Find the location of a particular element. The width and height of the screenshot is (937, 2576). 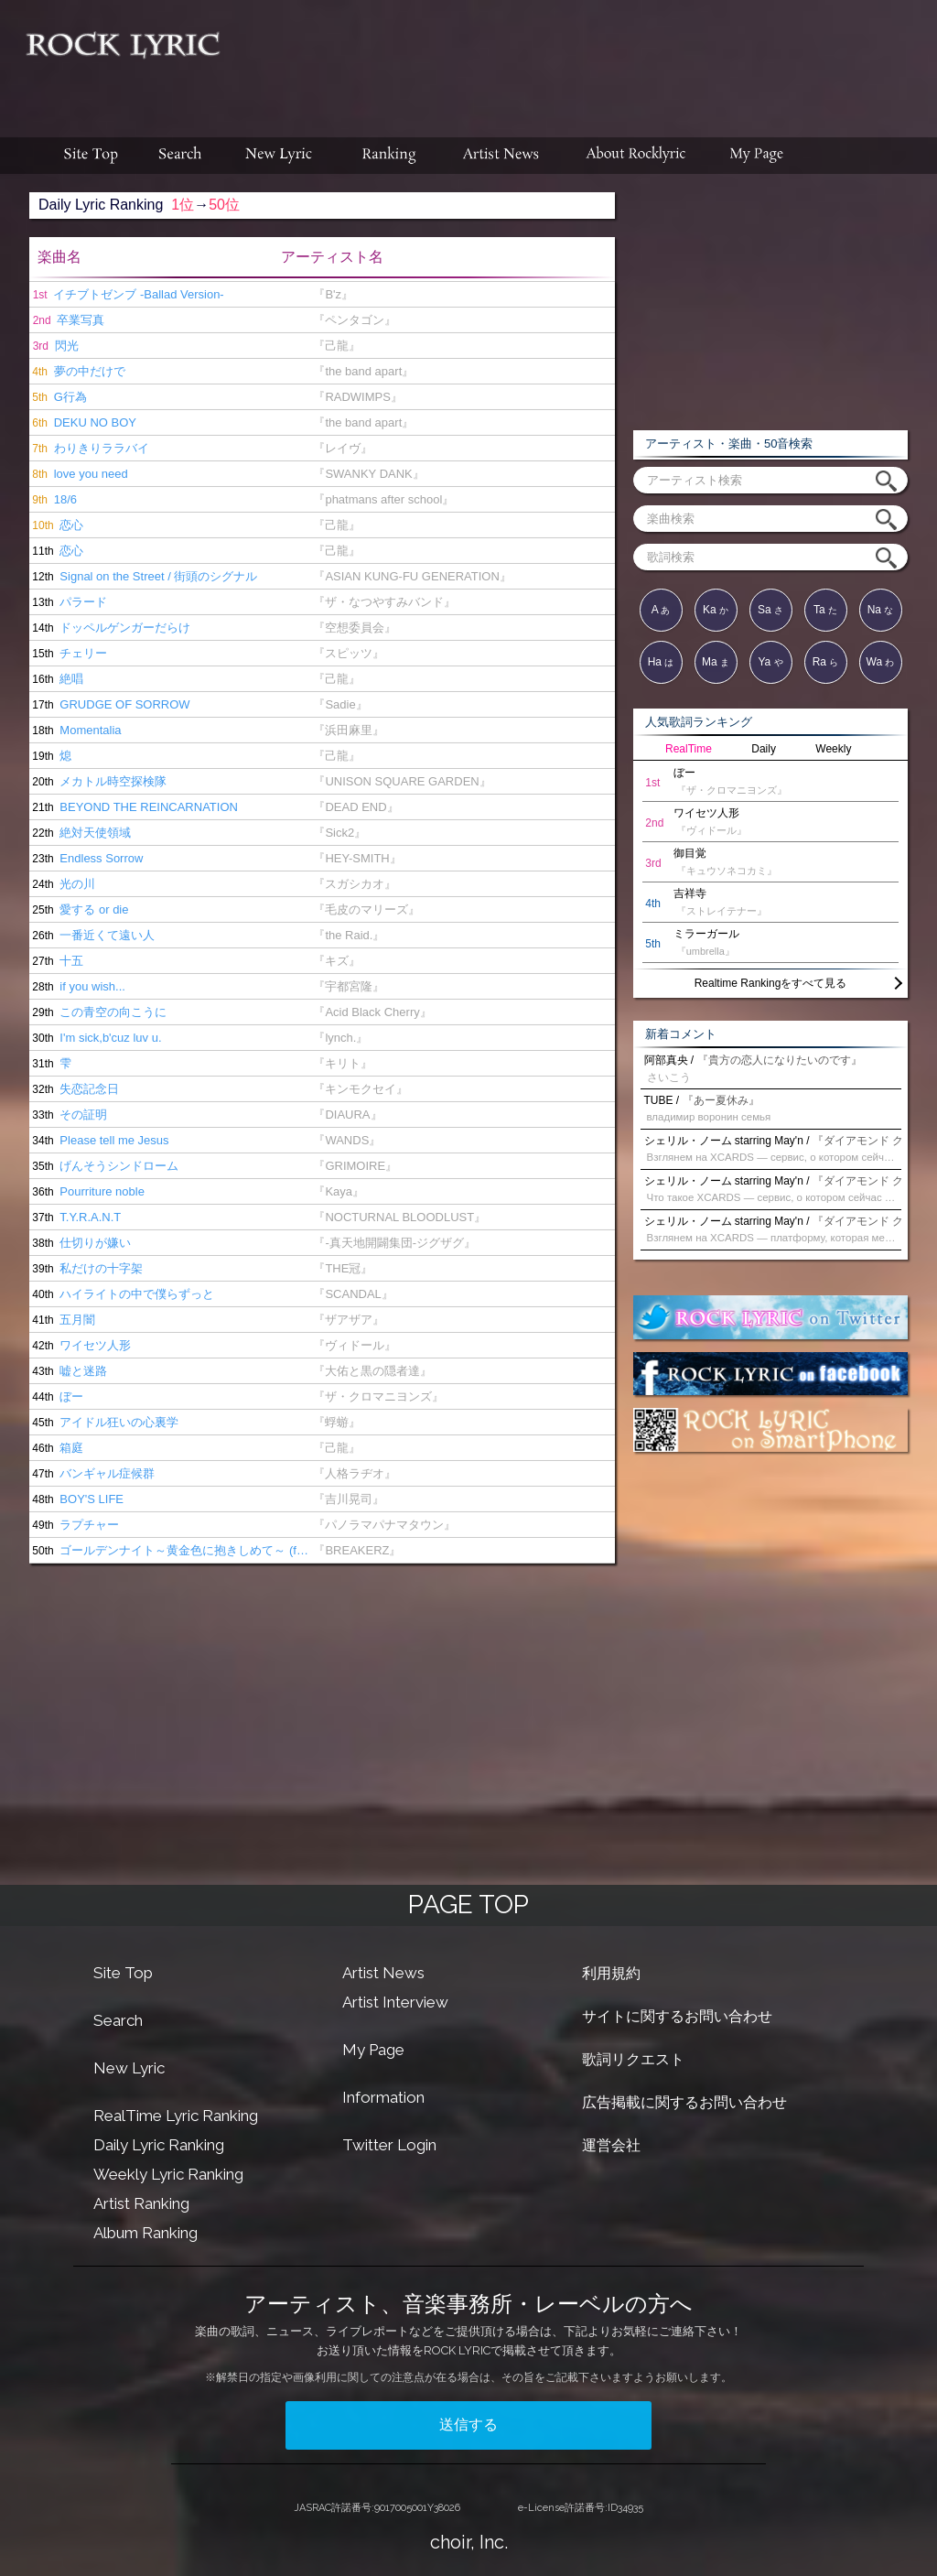

十五 is located at coordinates (56, 961).